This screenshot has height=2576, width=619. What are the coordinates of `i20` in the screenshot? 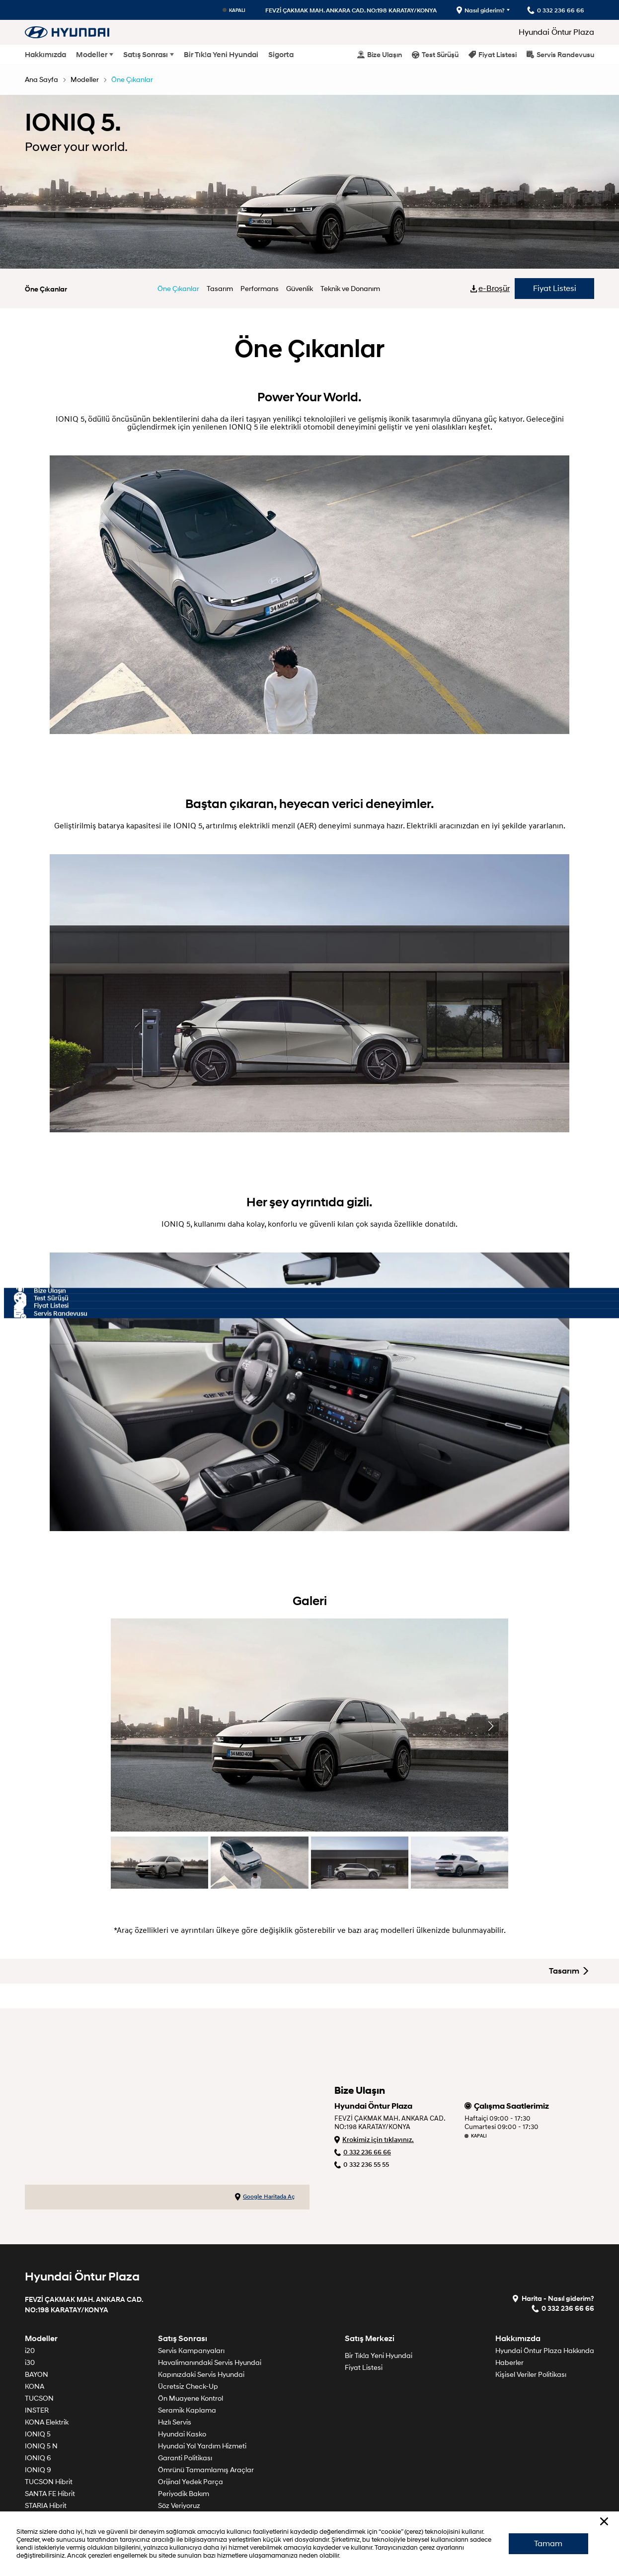 It's located at (30, 2351).